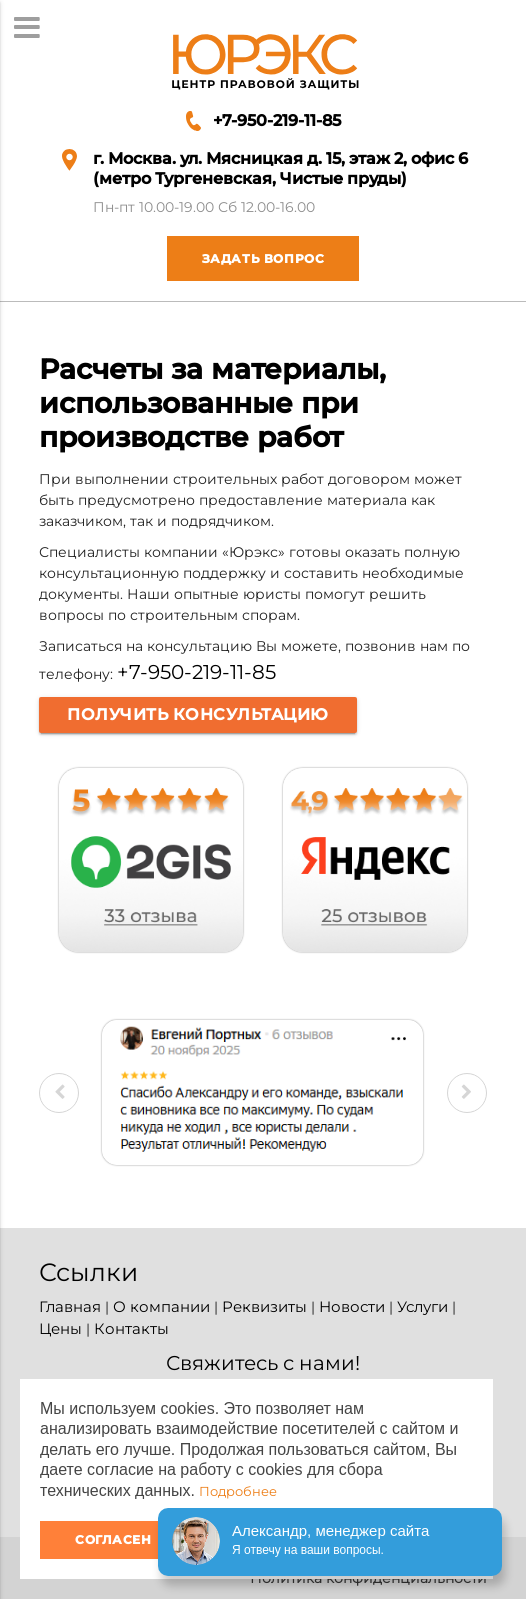 The height and width of the screenshot is (1599, 526). I want to click on Задать вопрос, so click(246, 258).